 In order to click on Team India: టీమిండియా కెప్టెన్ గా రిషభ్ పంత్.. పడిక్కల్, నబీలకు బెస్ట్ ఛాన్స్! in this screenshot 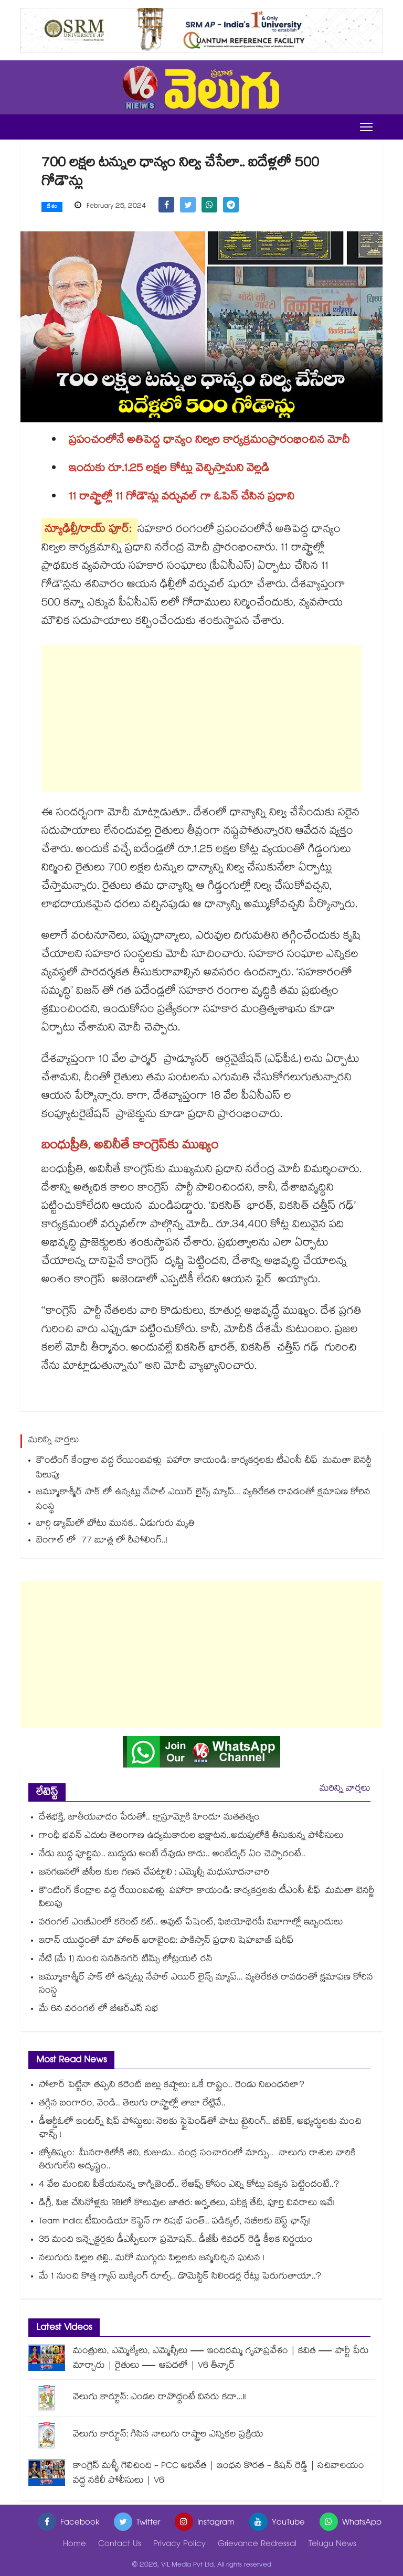, I will do `click(174, 2222)`.